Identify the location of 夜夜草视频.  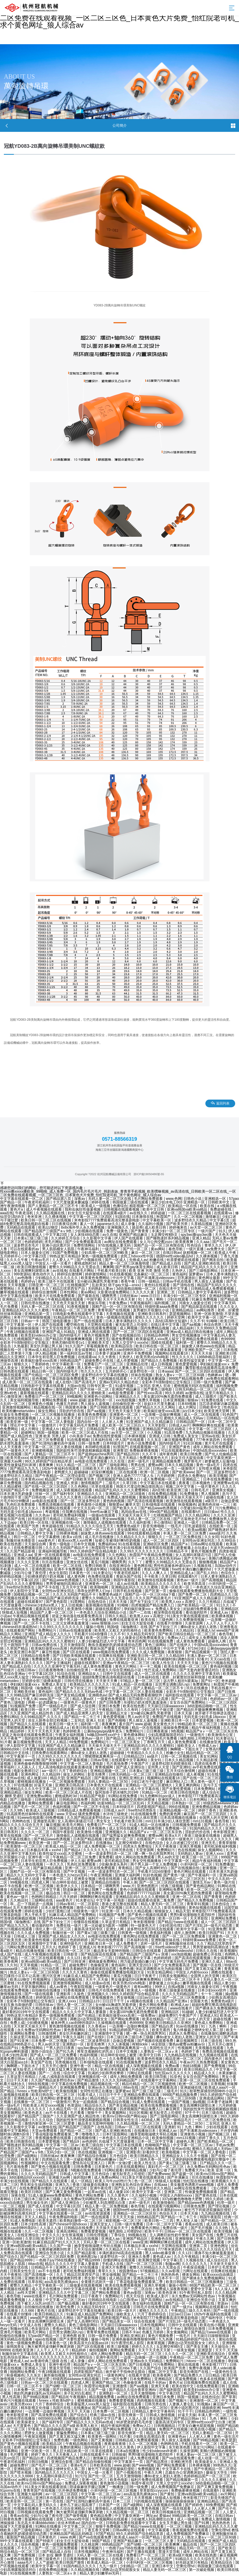
(156, 2344).